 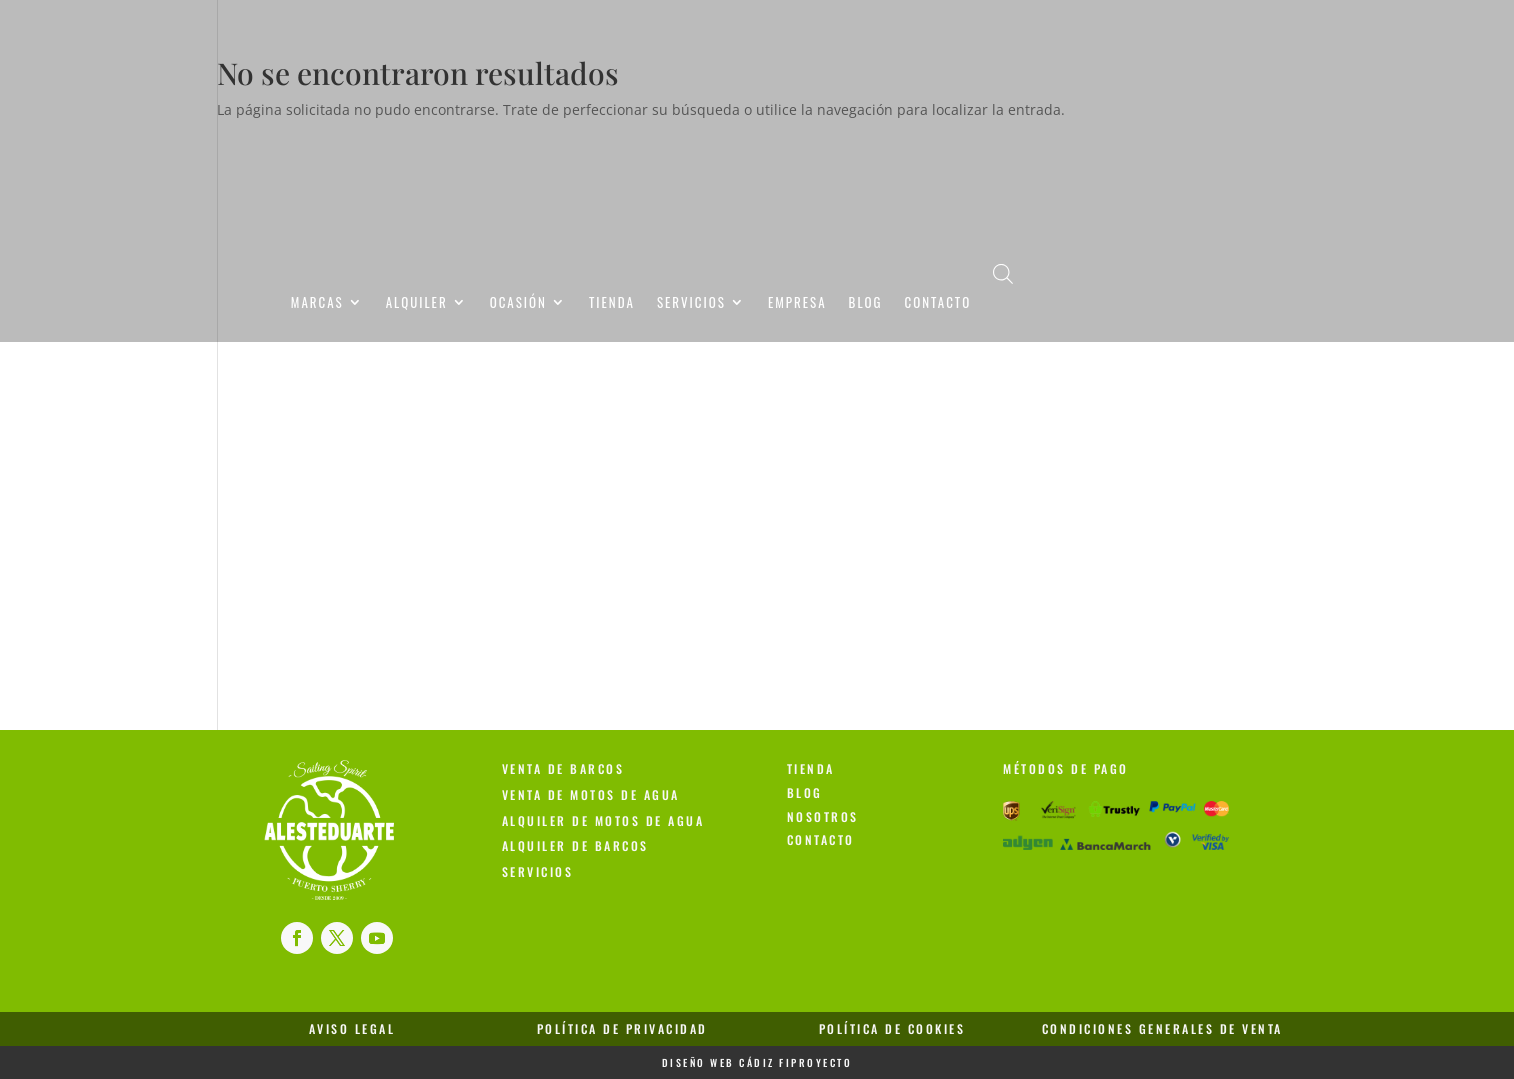 I want to click on [Abrir la barra de búsqueda], so click(x=1003, y=273).